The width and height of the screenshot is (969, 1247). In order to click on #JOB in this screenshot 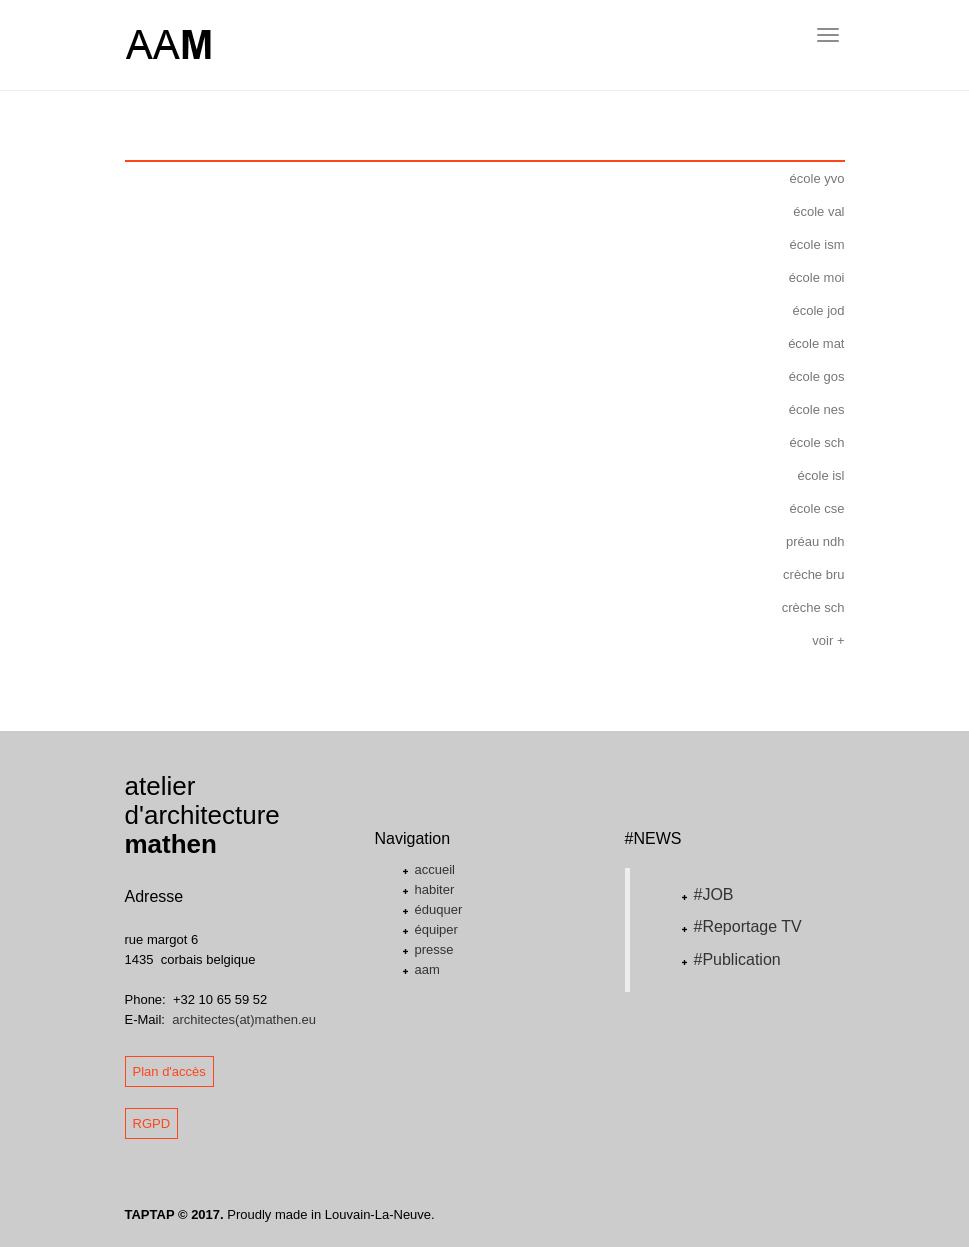, I will do `click(714, 894)`.